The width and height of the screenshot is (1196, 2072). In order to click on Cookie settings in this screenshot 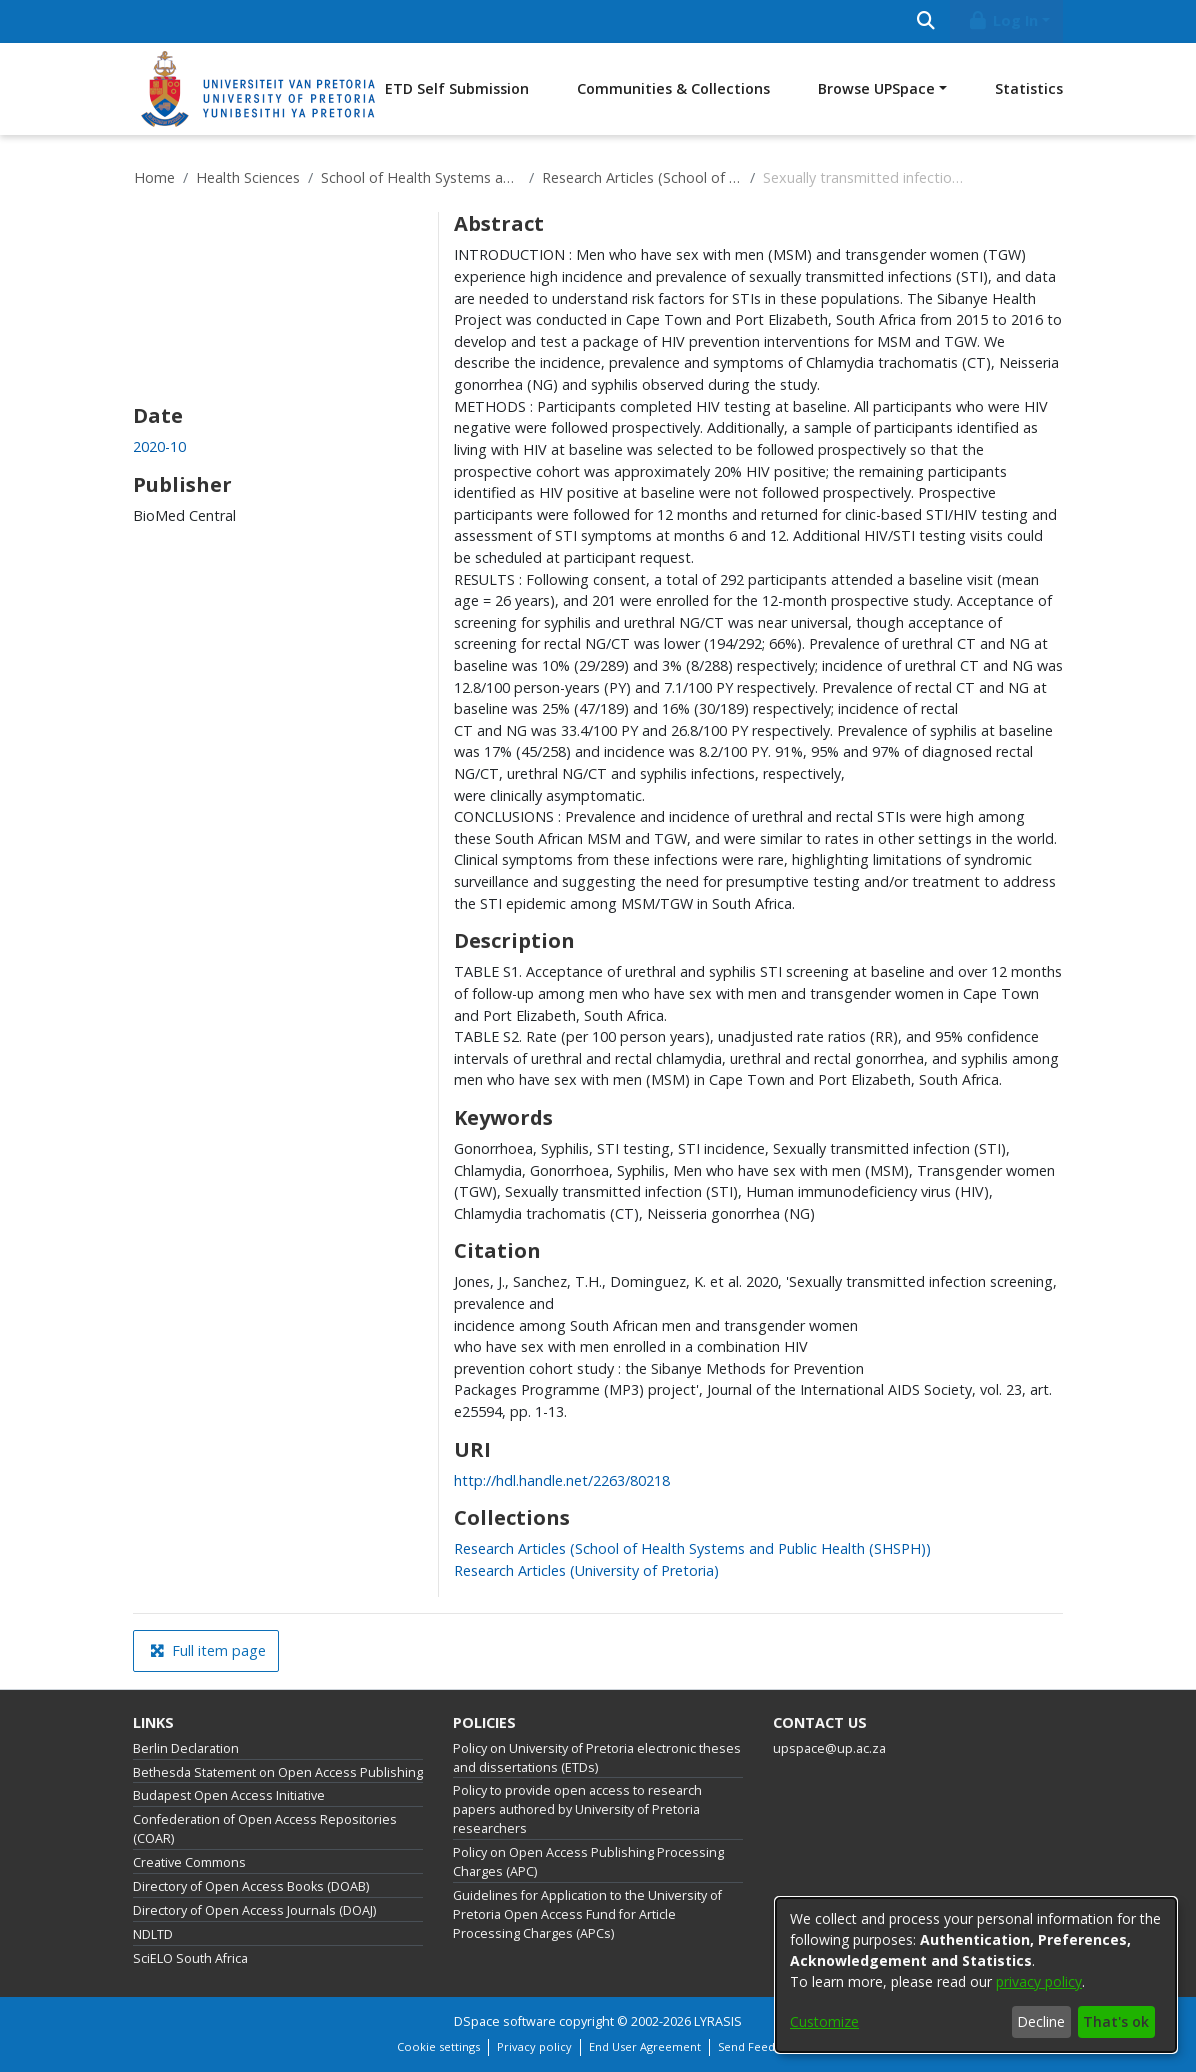, I will do `click(438, 2046)`.